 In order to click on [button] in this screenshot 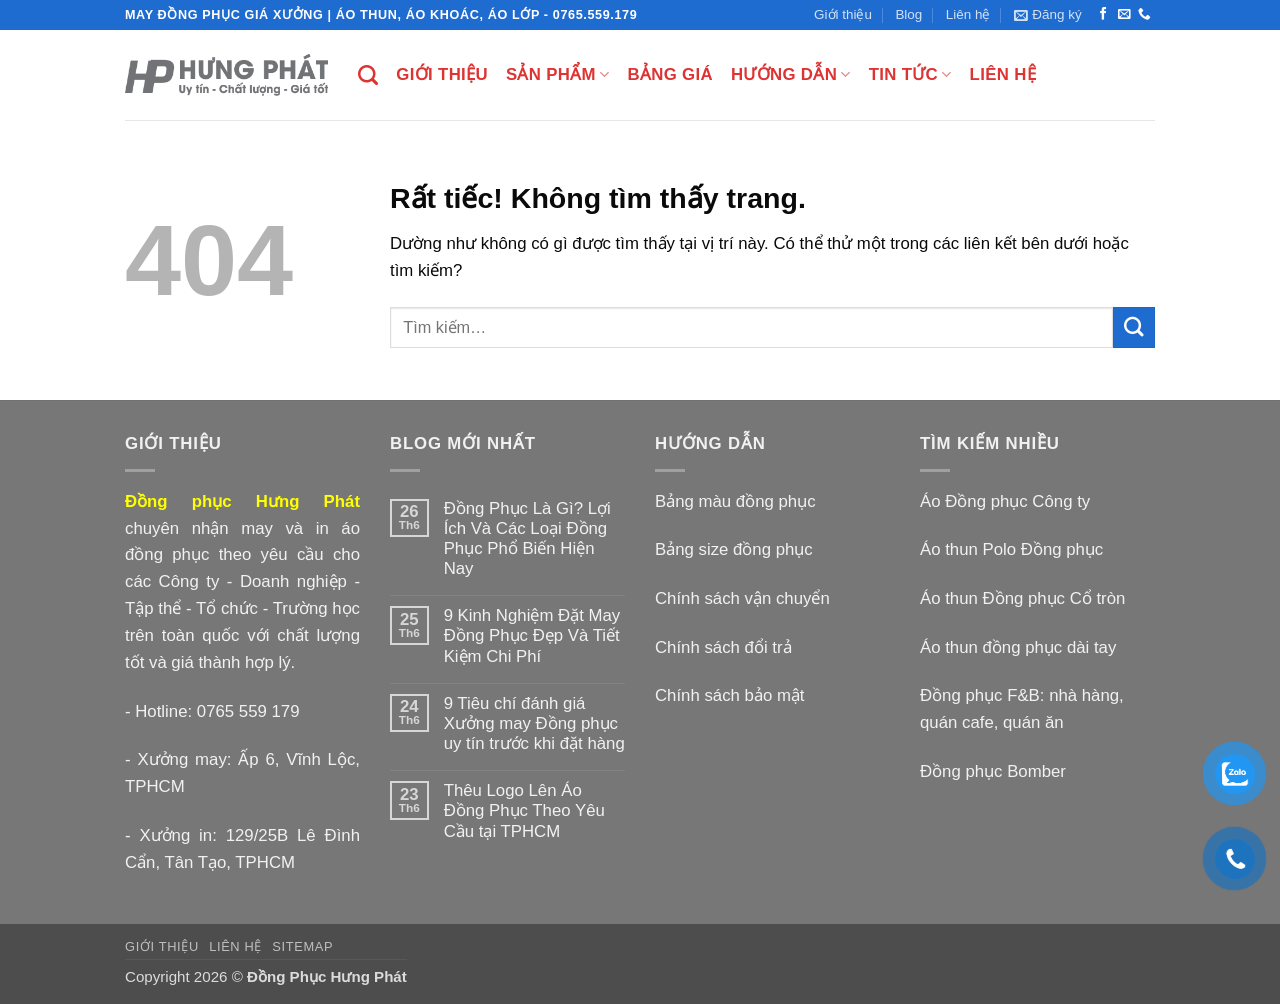, I will do `click(1048, 15)`.